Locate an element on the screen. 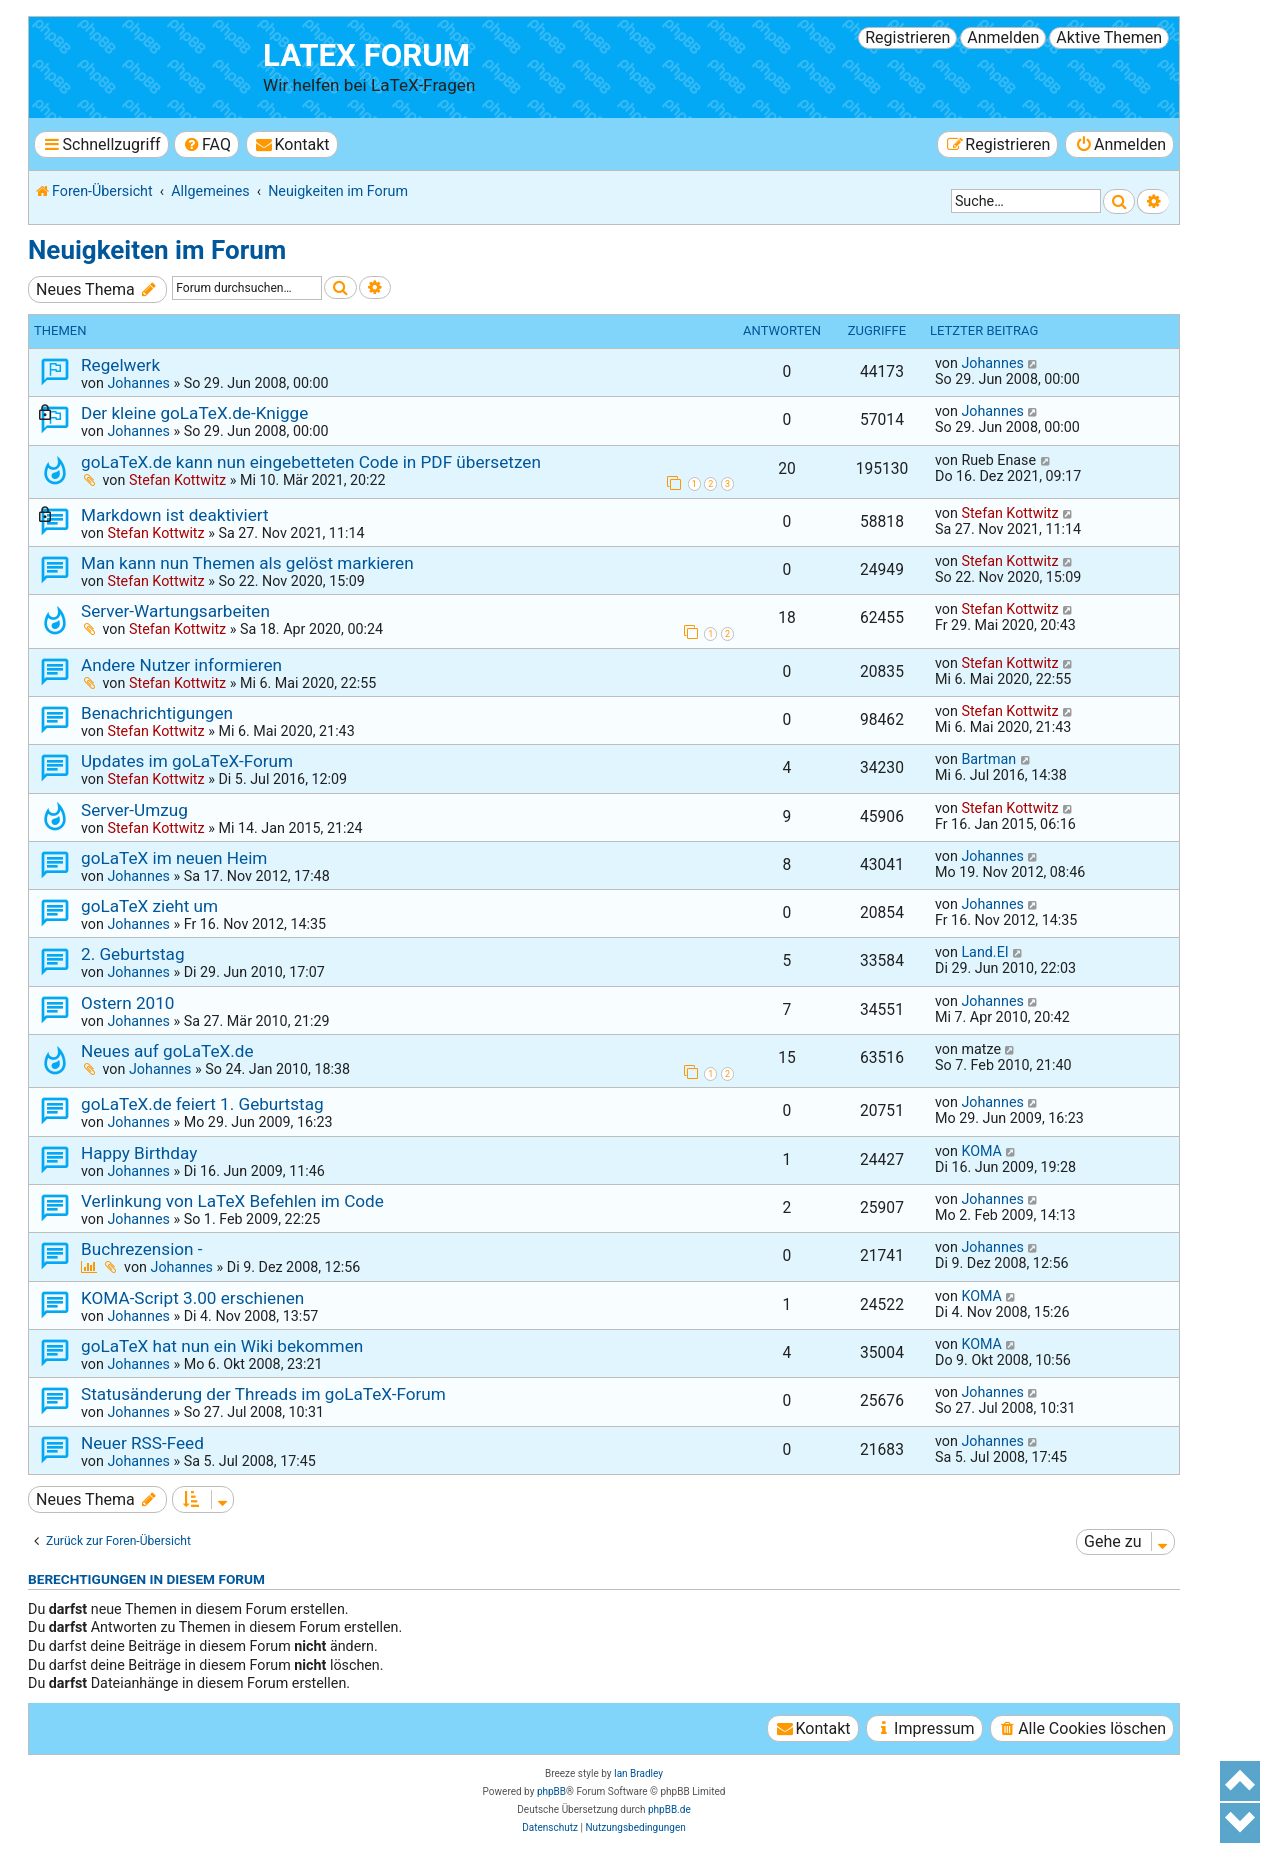 The image size is (1280, 1863). Andere Nutzer informieren is located at coordinates (181, 665).